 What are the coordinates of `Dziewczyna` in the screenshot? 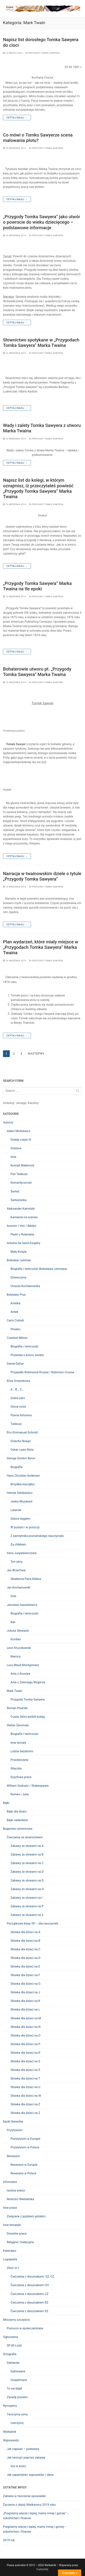 It's located at (18, 1277).